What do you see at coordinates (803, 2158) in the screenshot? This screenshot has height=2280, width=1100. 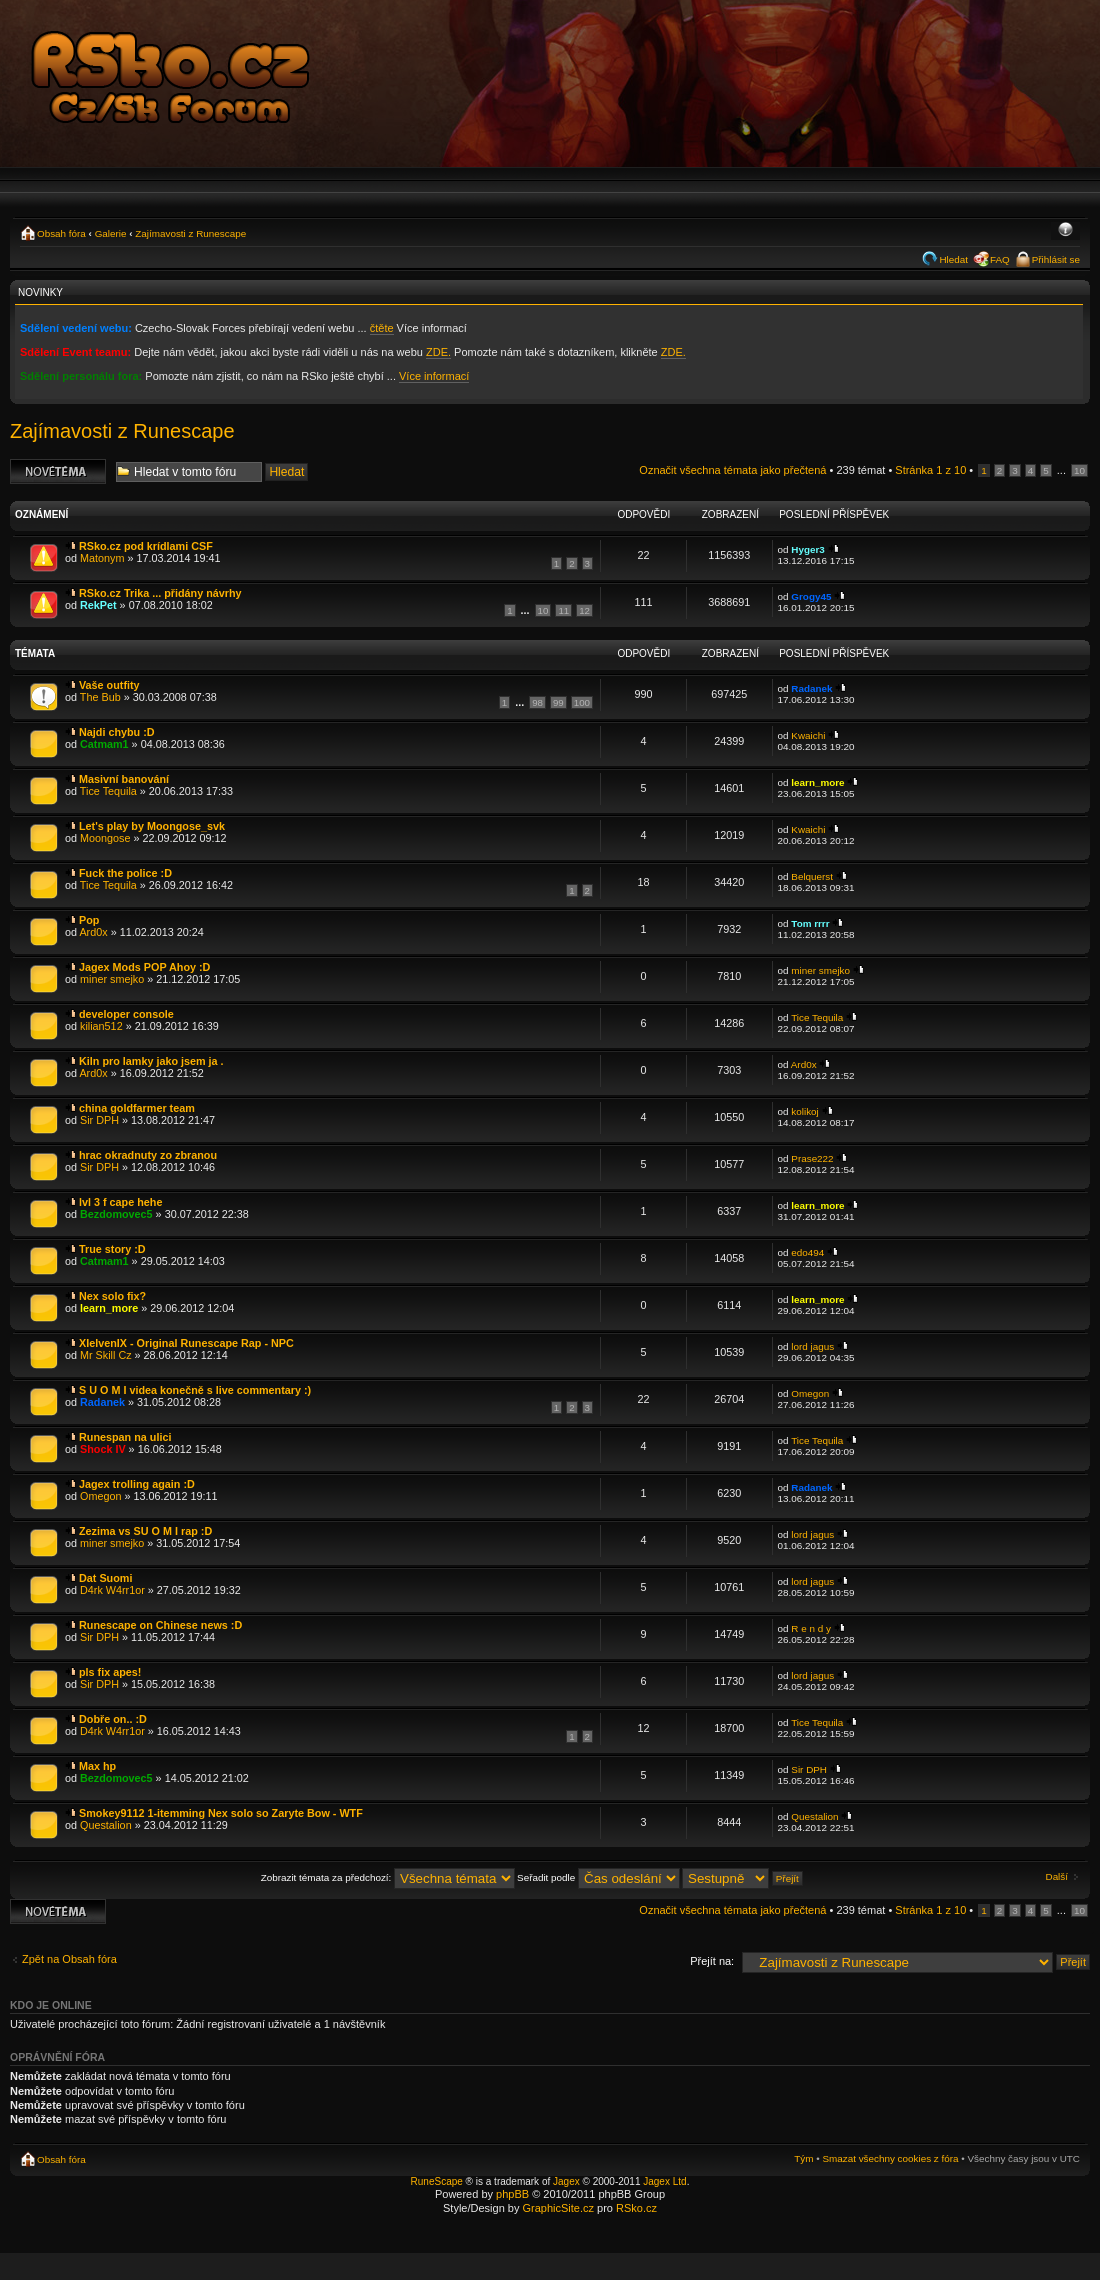 I see `Tým` at bounding box center [803, 2158].